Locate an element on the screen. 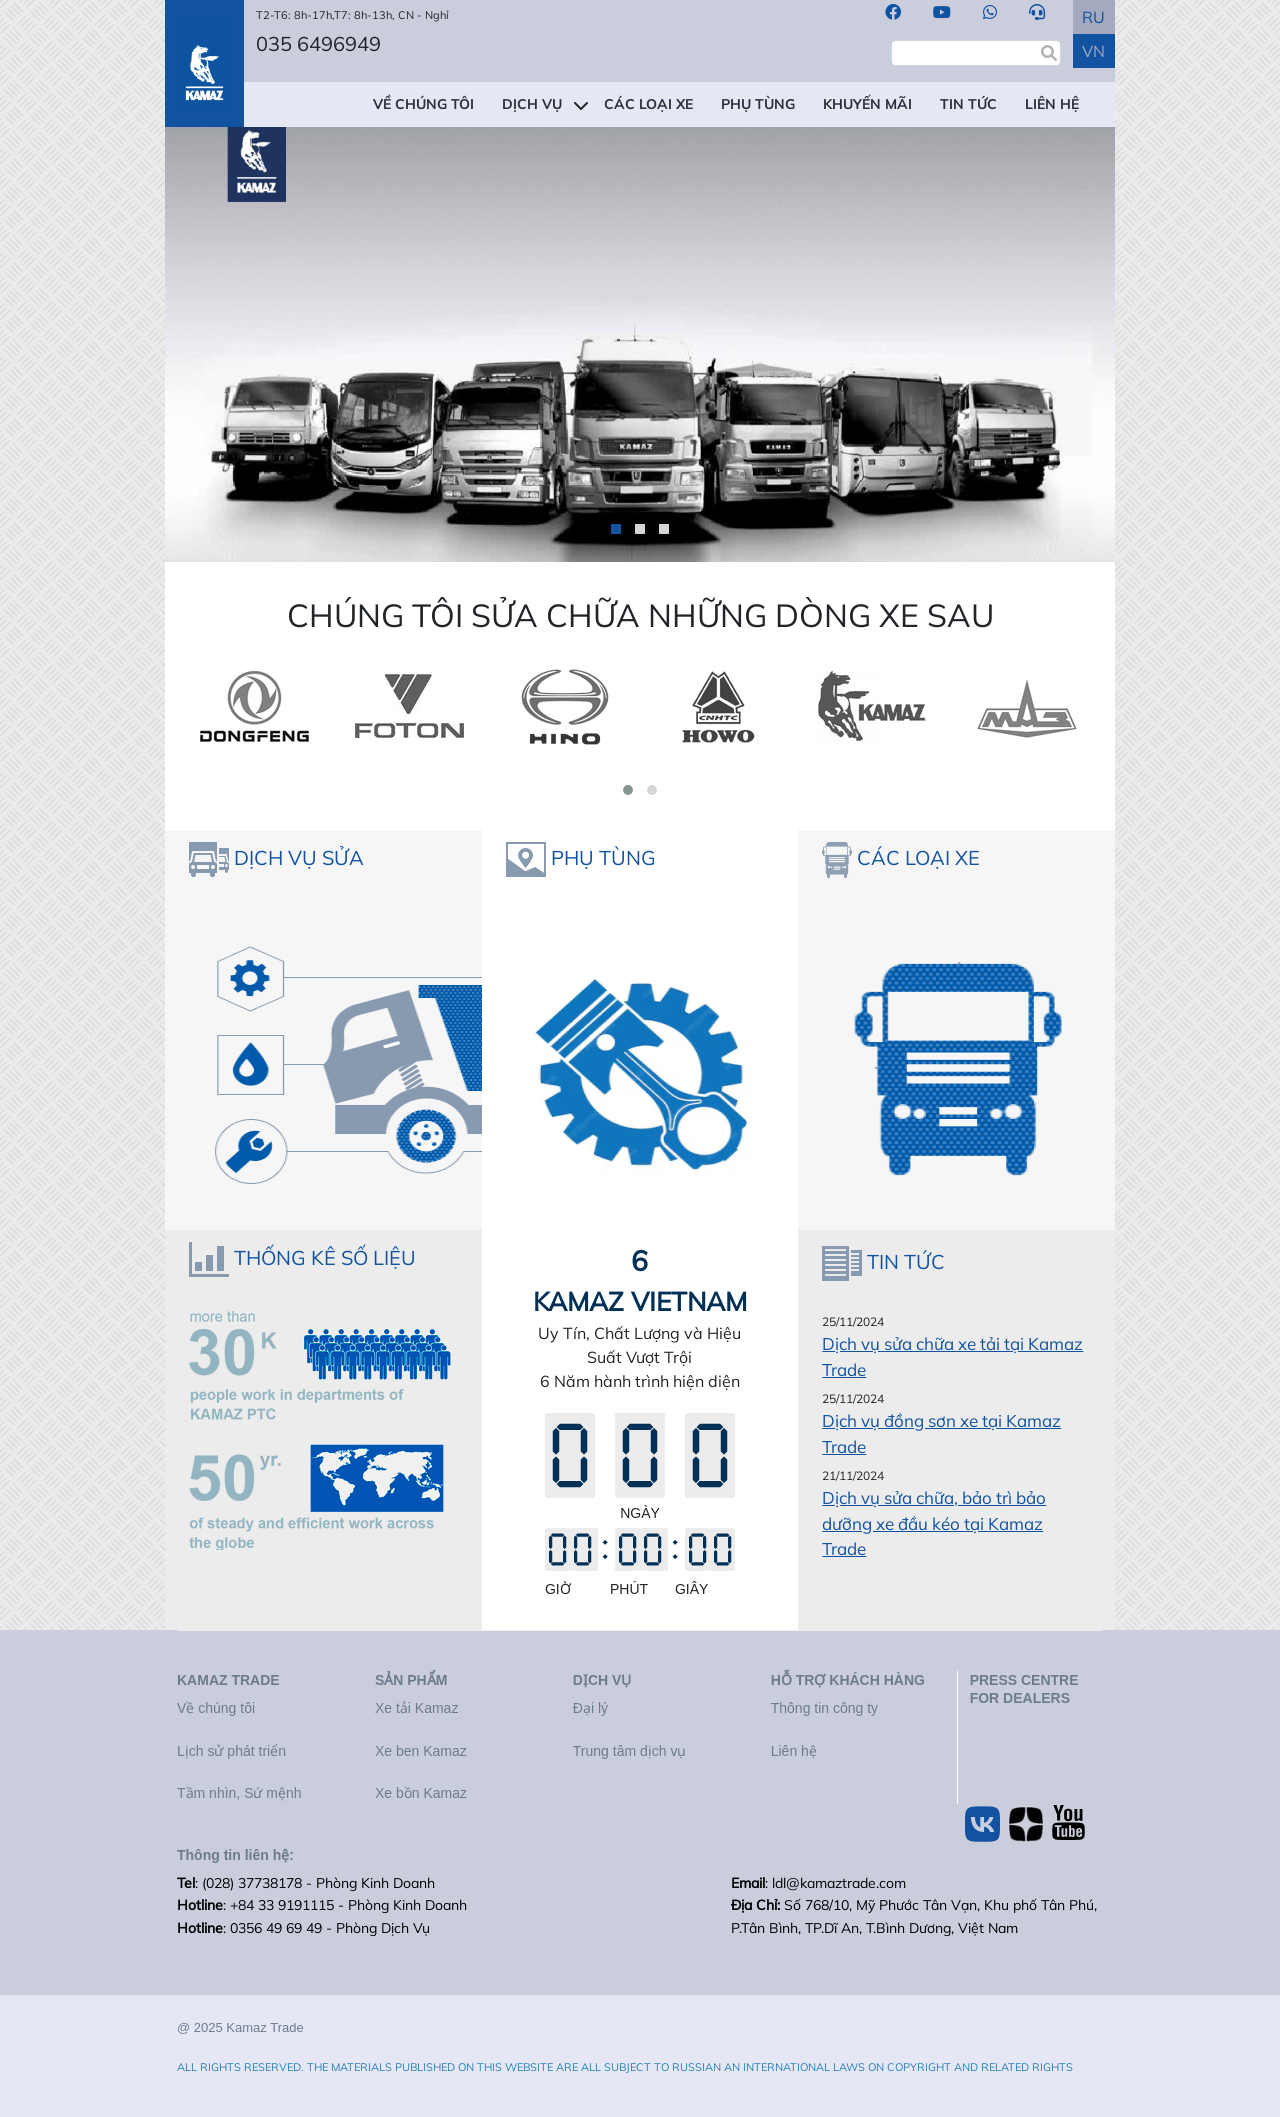 The width and height of the screenshot is (1280, 2117). PHỤ TÙNG is located at coordinates (758, 104).